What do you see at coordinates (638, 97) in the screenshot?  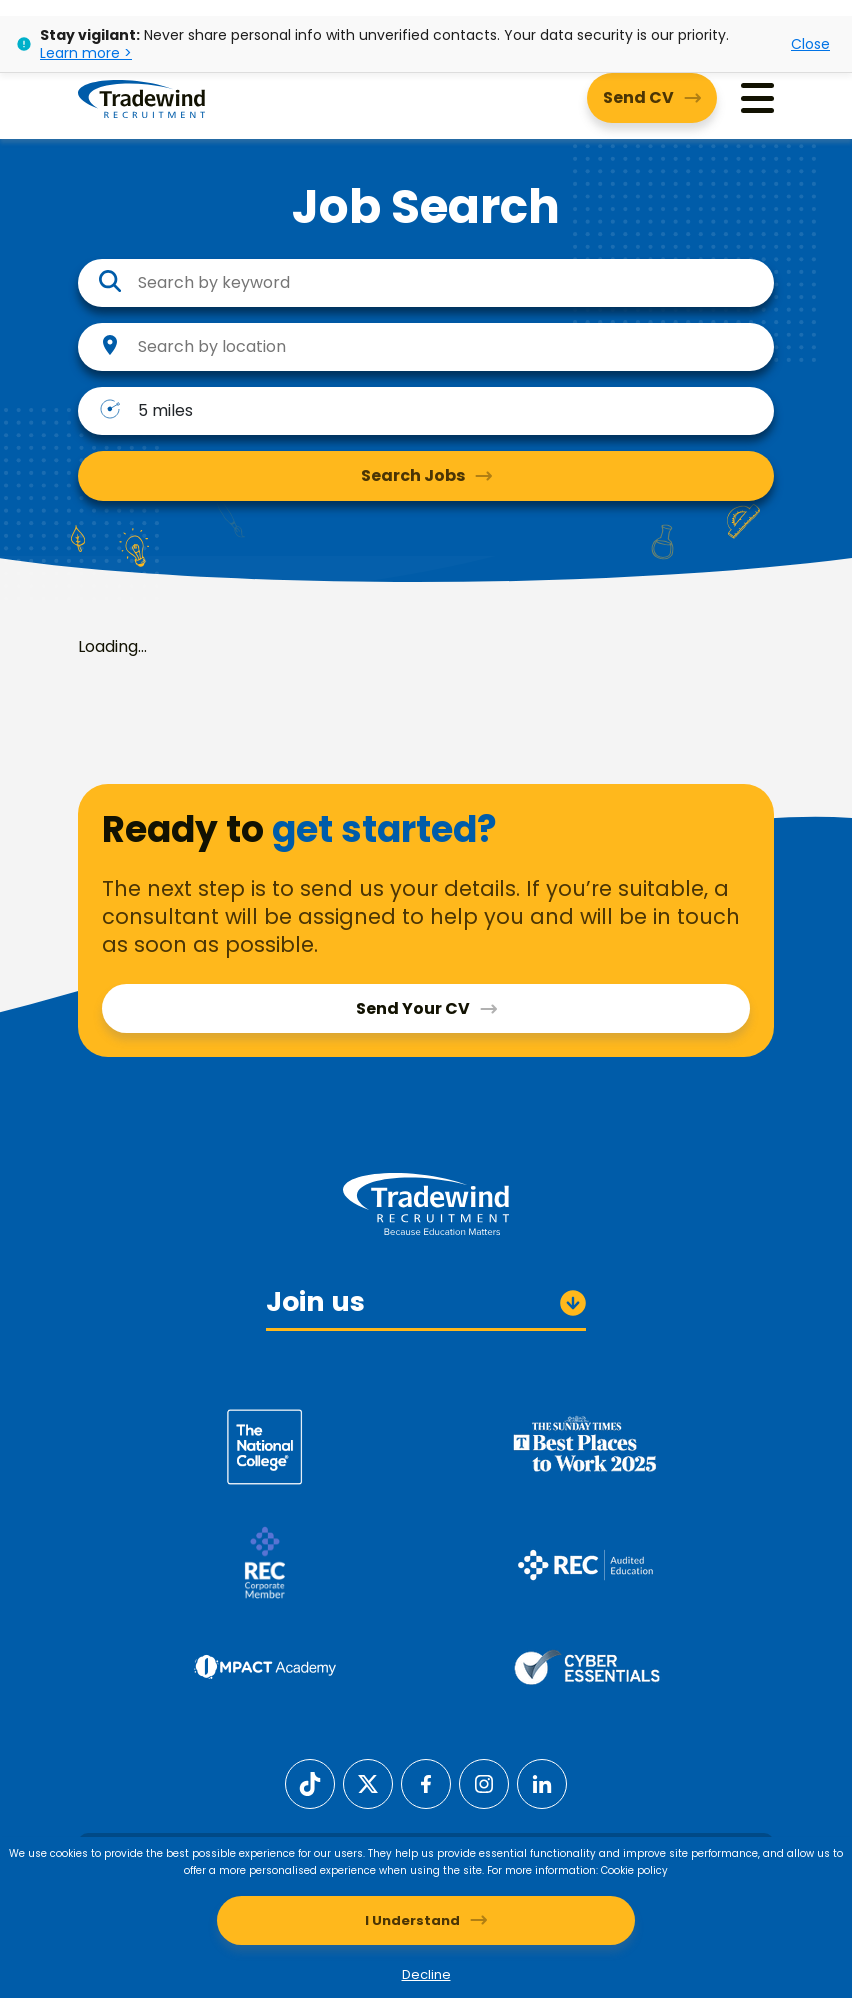 I see `Send CV` at bounding box center [638, 97].